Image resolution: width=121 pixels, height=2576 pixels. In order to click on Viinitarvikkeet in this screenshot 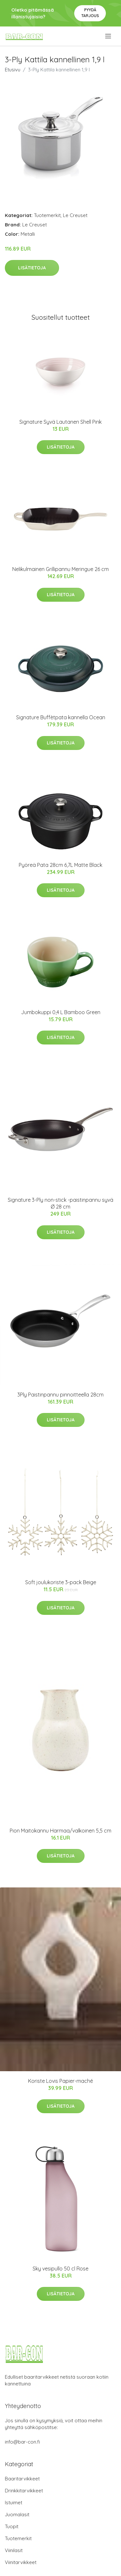, I will do `click(20, 2562)`.